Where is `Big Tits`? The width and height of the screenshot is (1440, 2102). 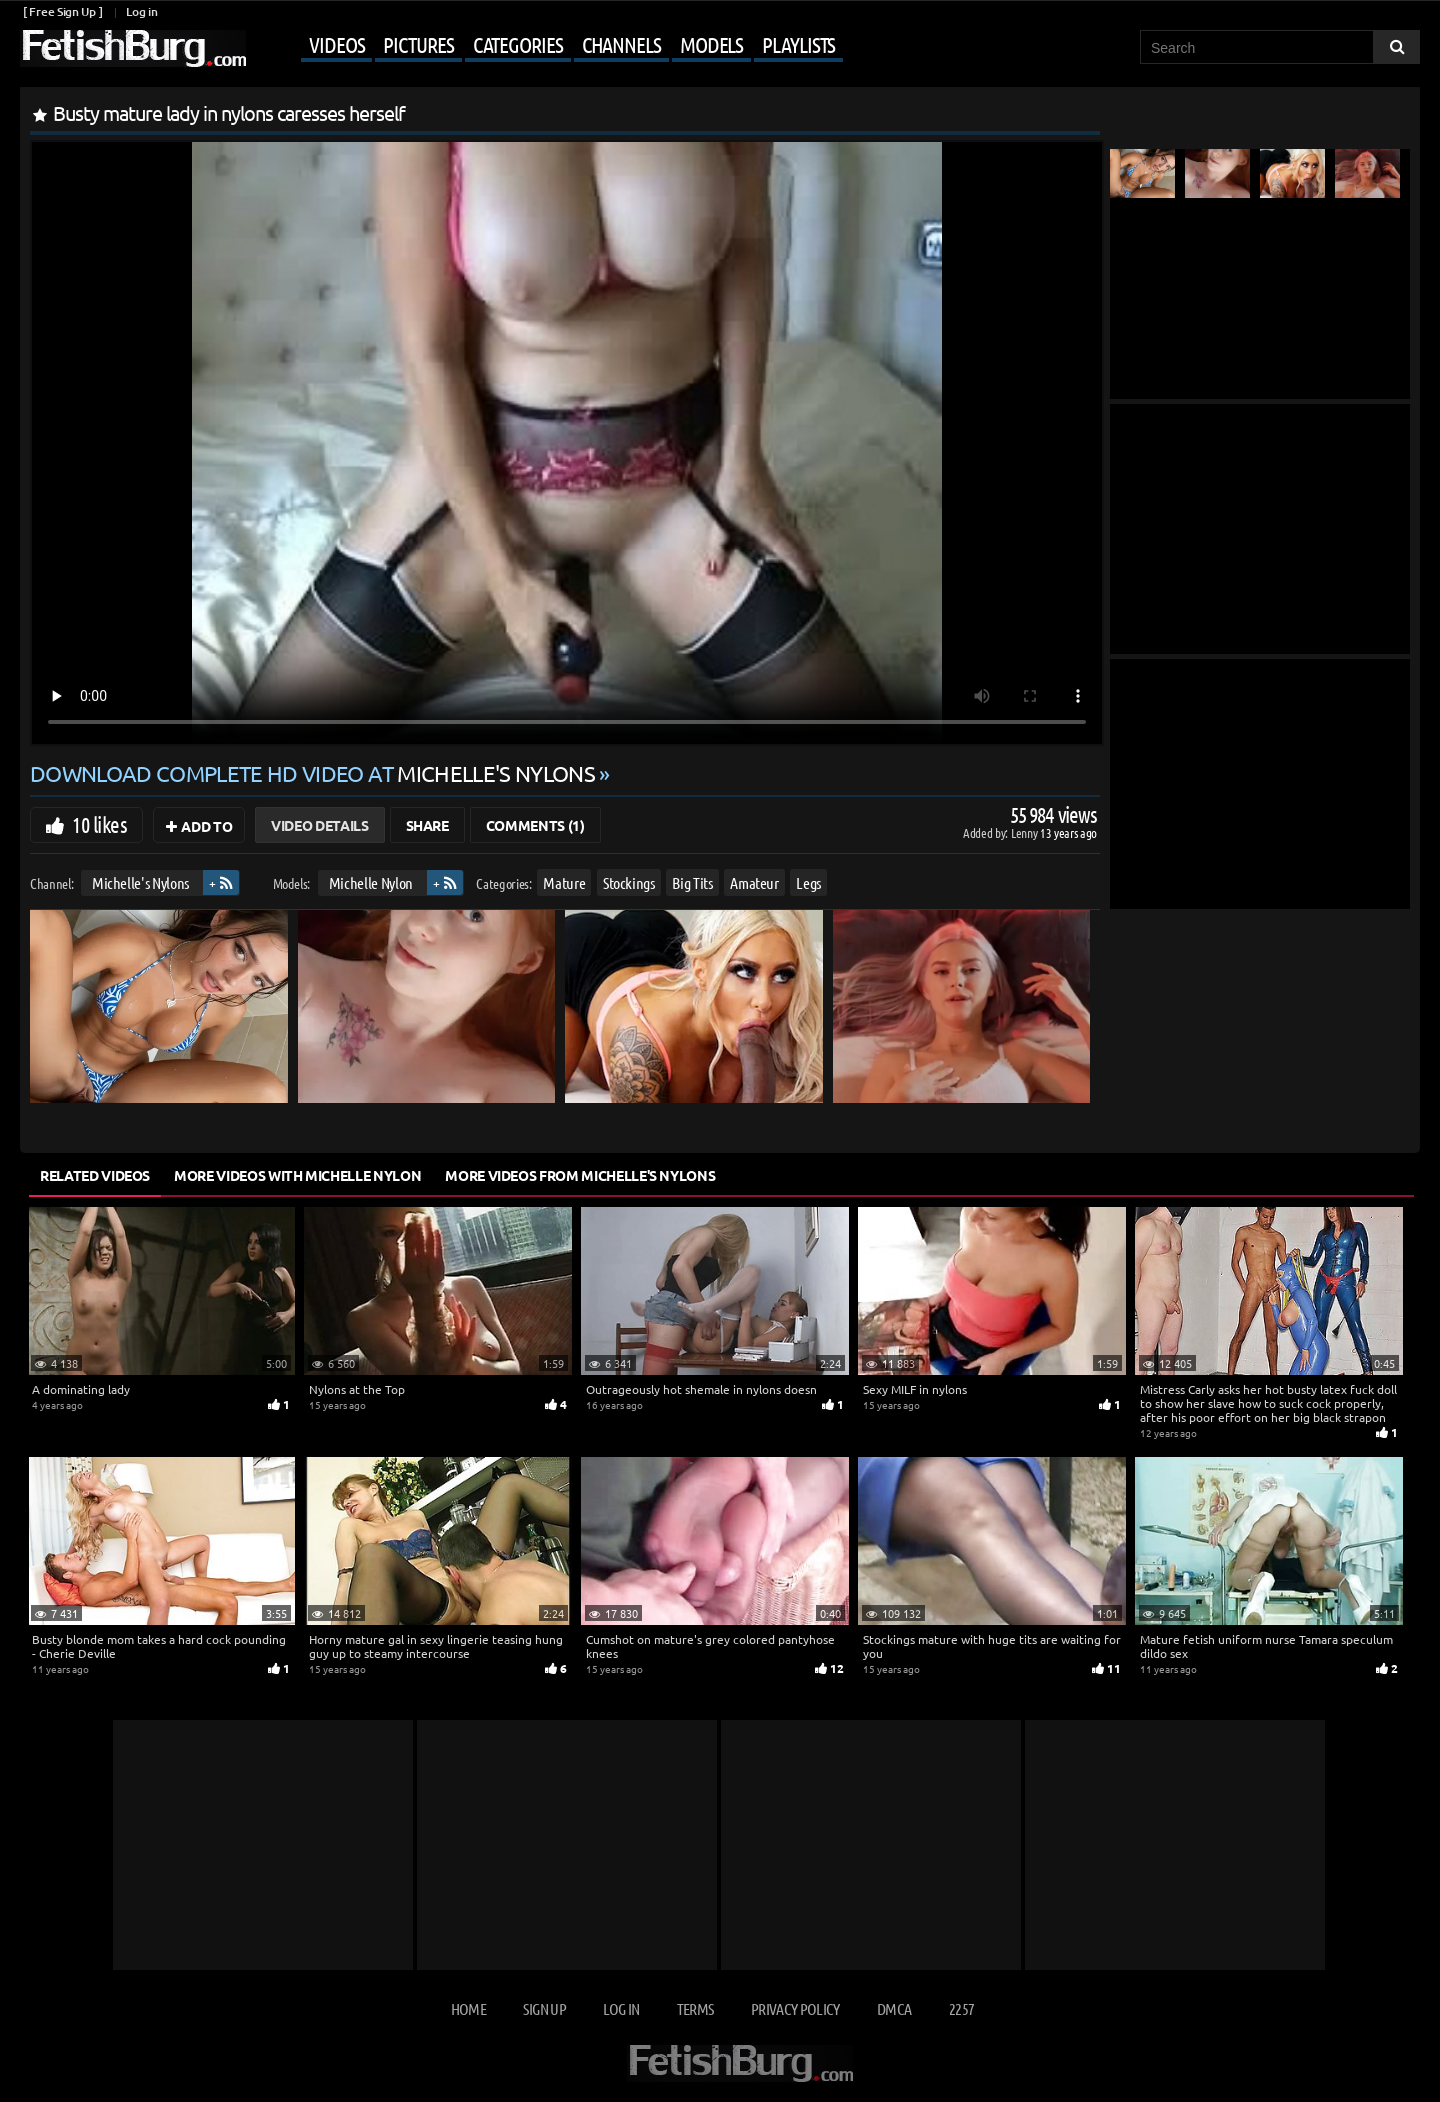 Big Tits is located at coordinates (692, 882).